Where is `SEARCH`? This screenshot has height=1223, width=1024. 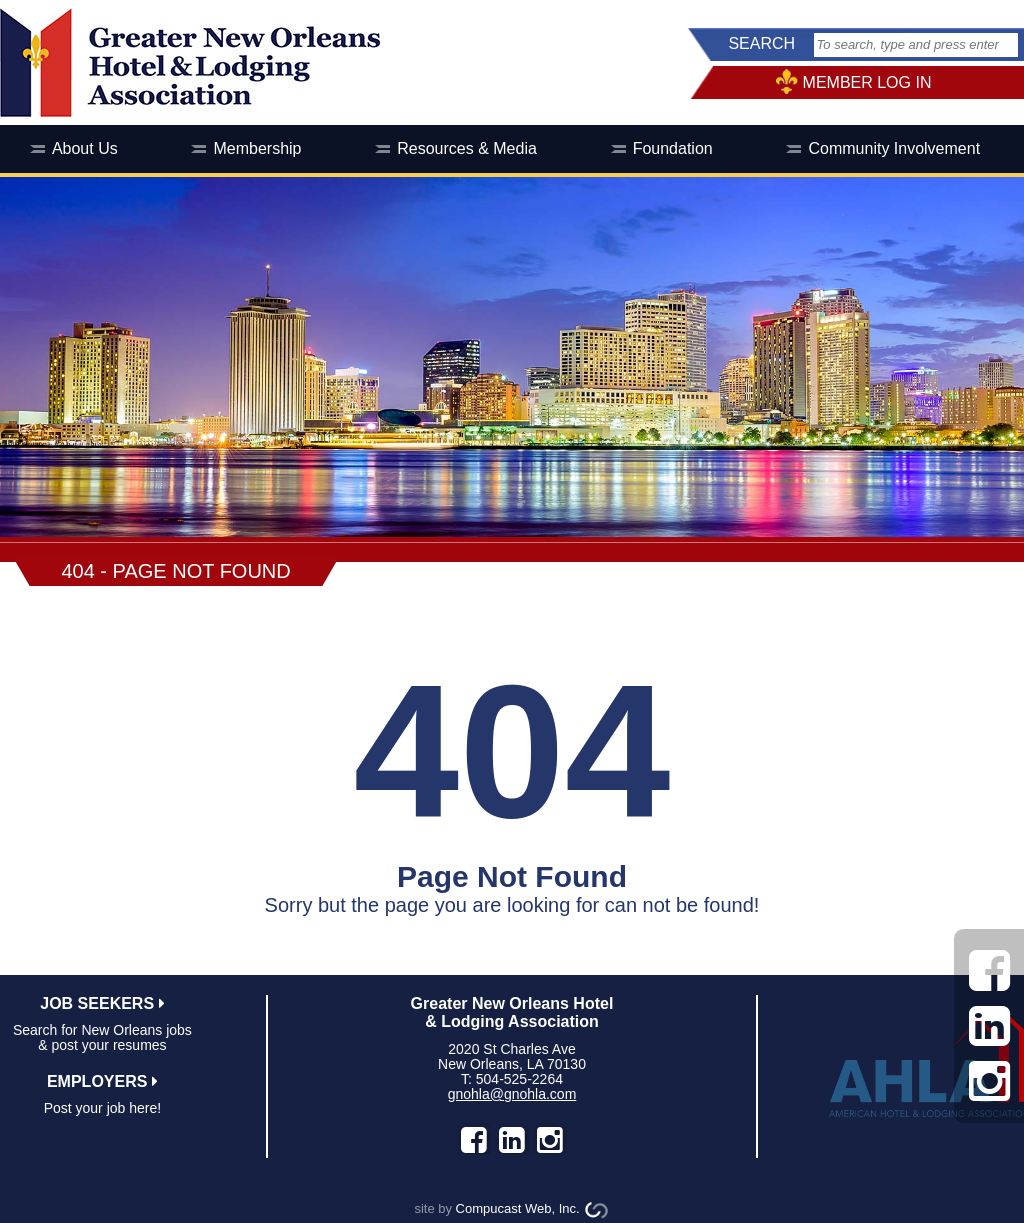 SEARCH is located at coordinates (761, 43).